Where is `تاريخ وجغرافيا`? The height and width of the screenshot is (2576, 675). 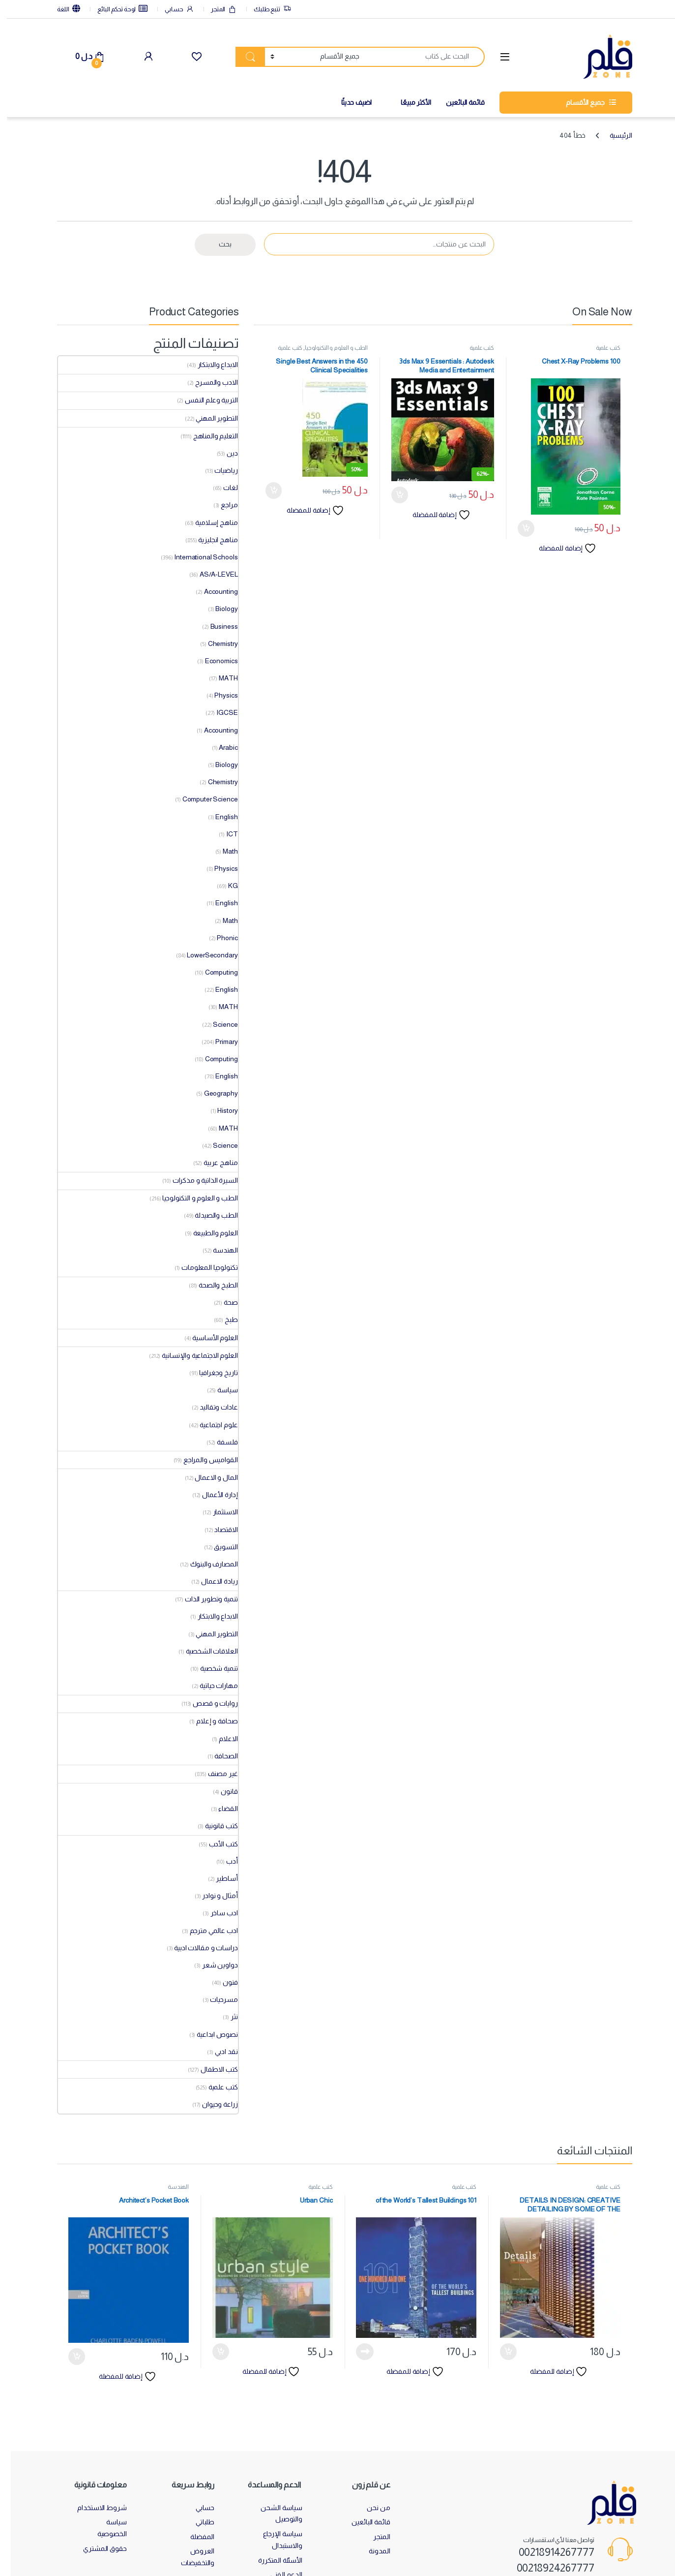
تاريخ وجغرافيا is located at coordinates (211, 1373).